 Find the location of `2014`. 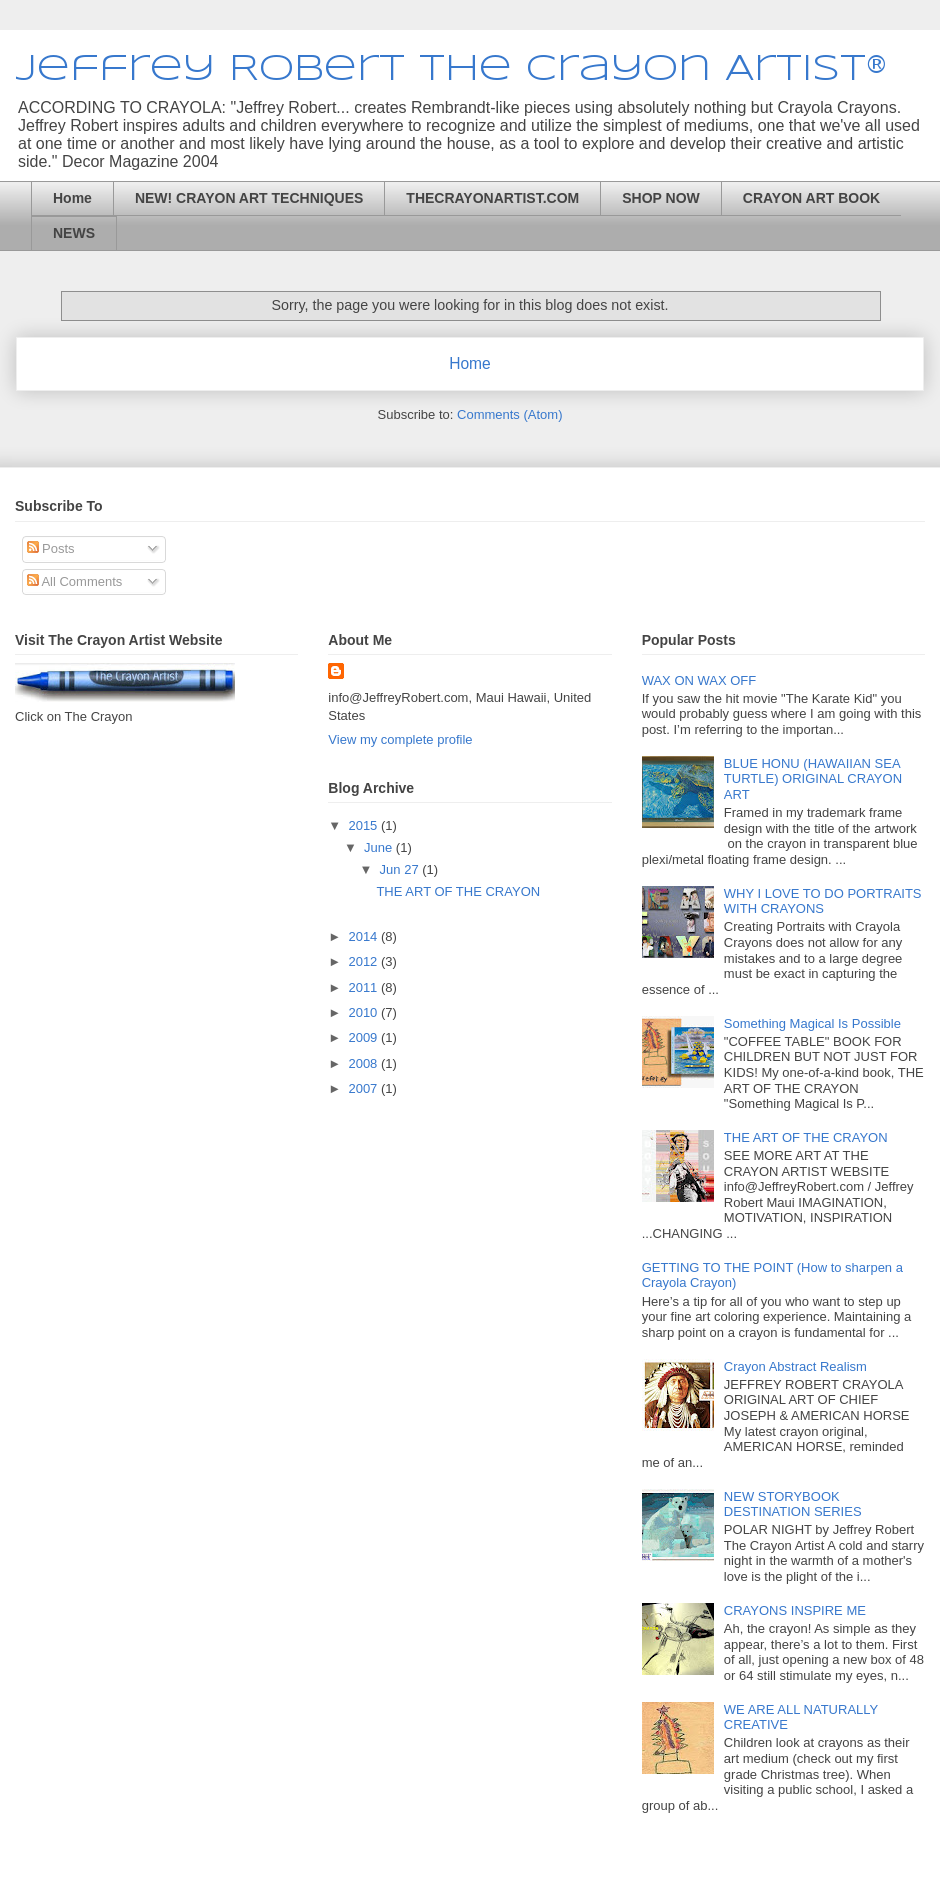

2014 is located at coordinates (364, 936).